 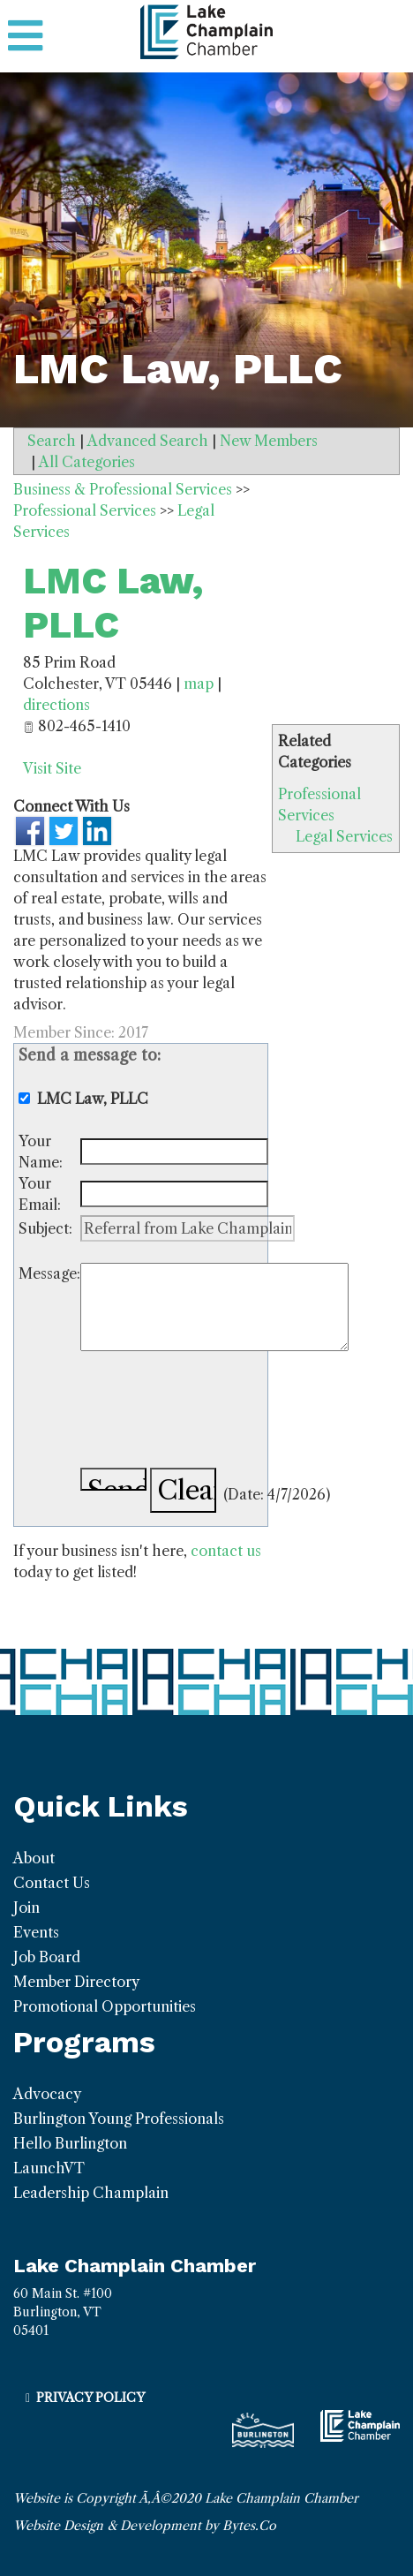 What do you see at coordinates (91, 2193) in the screenshot?
I see `Leadership Champlain` at bounding box center [91, 2193].